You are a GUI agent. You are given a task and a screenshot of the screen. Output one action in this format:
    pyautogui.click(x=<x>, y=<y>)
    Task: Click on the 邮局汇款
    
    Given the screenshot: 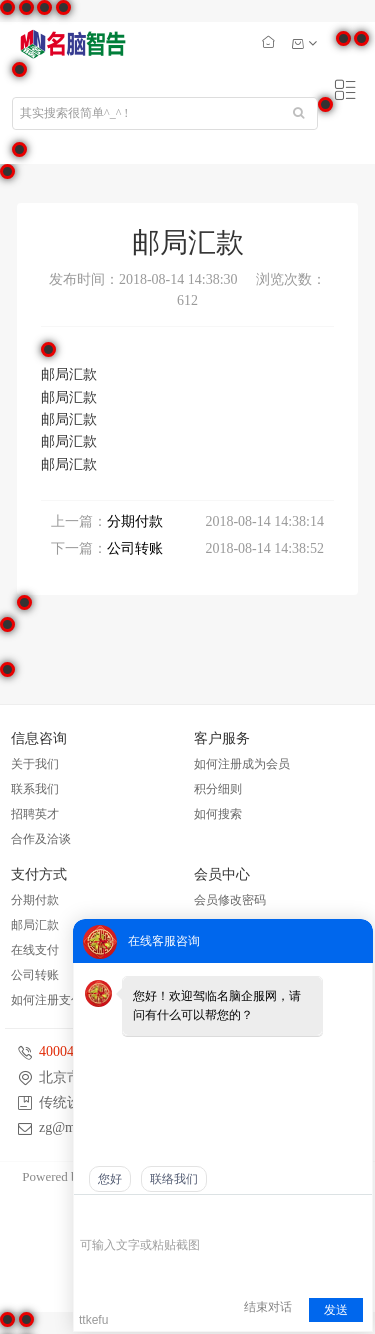 What is the action you would take?
    pyautogui.click(x=35, y=925)
    